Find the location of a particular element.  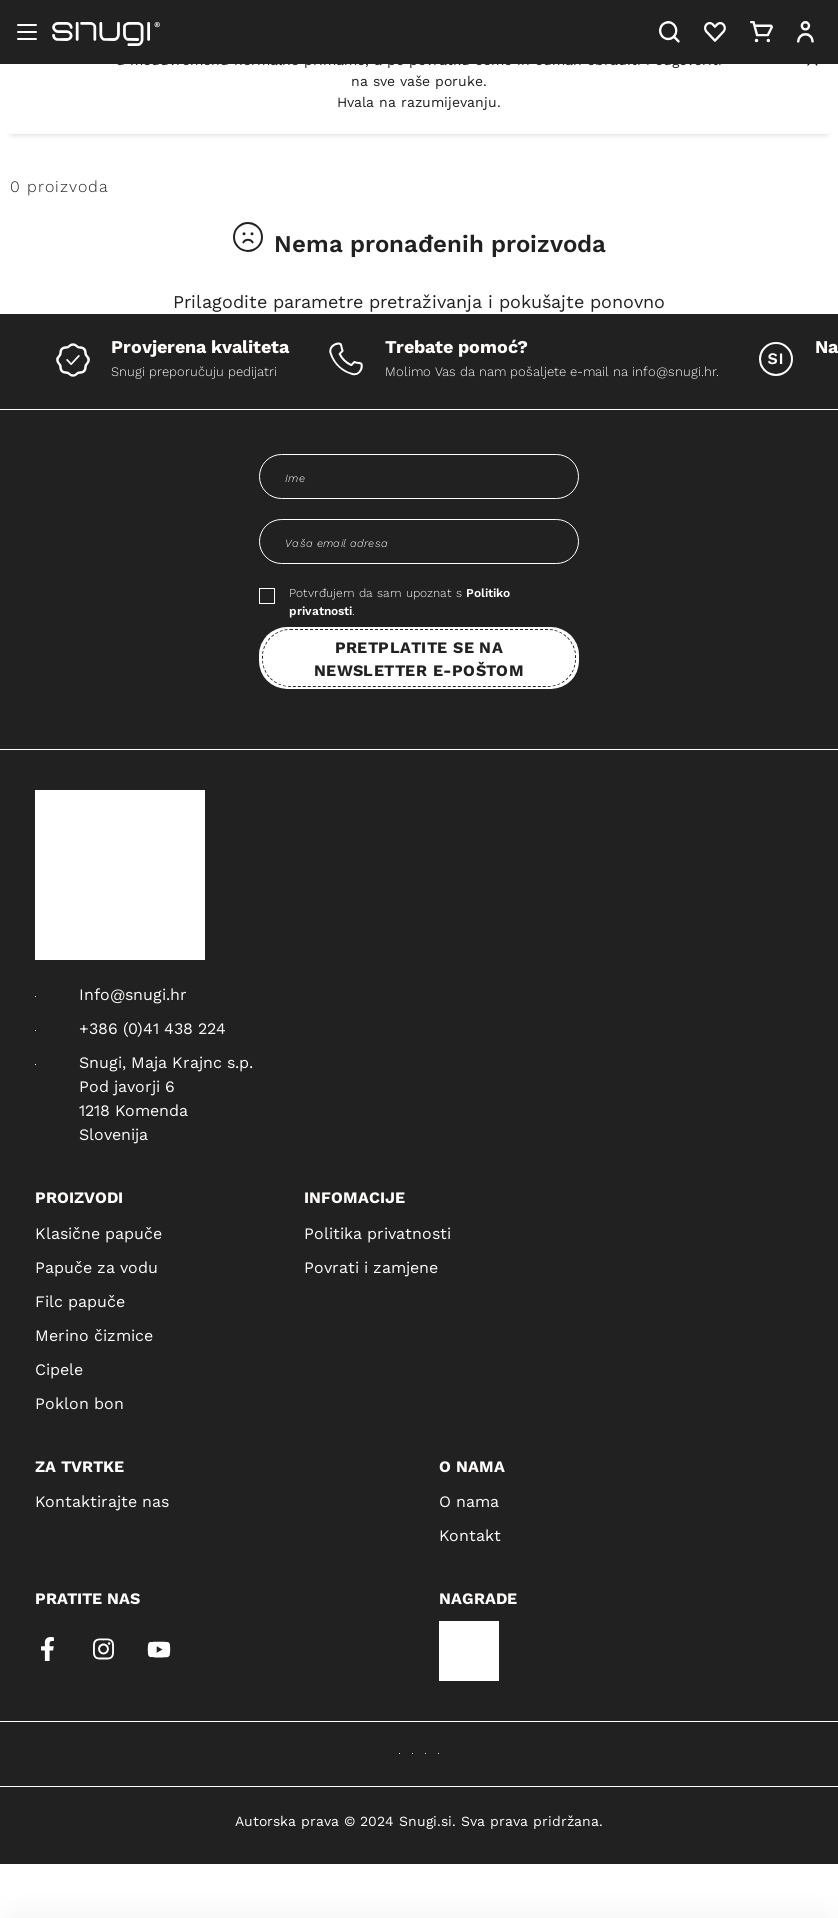

[facebook] is located at coordinates (47, 1649).